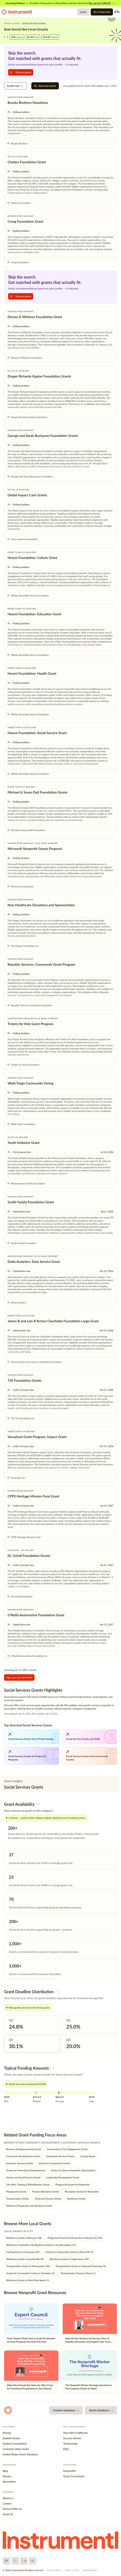 The image size is (121, 2576). What do you see at coordinates (66, 2410) in the screenshot?
I see `Funders Database` at bounding box center [66, 2410].